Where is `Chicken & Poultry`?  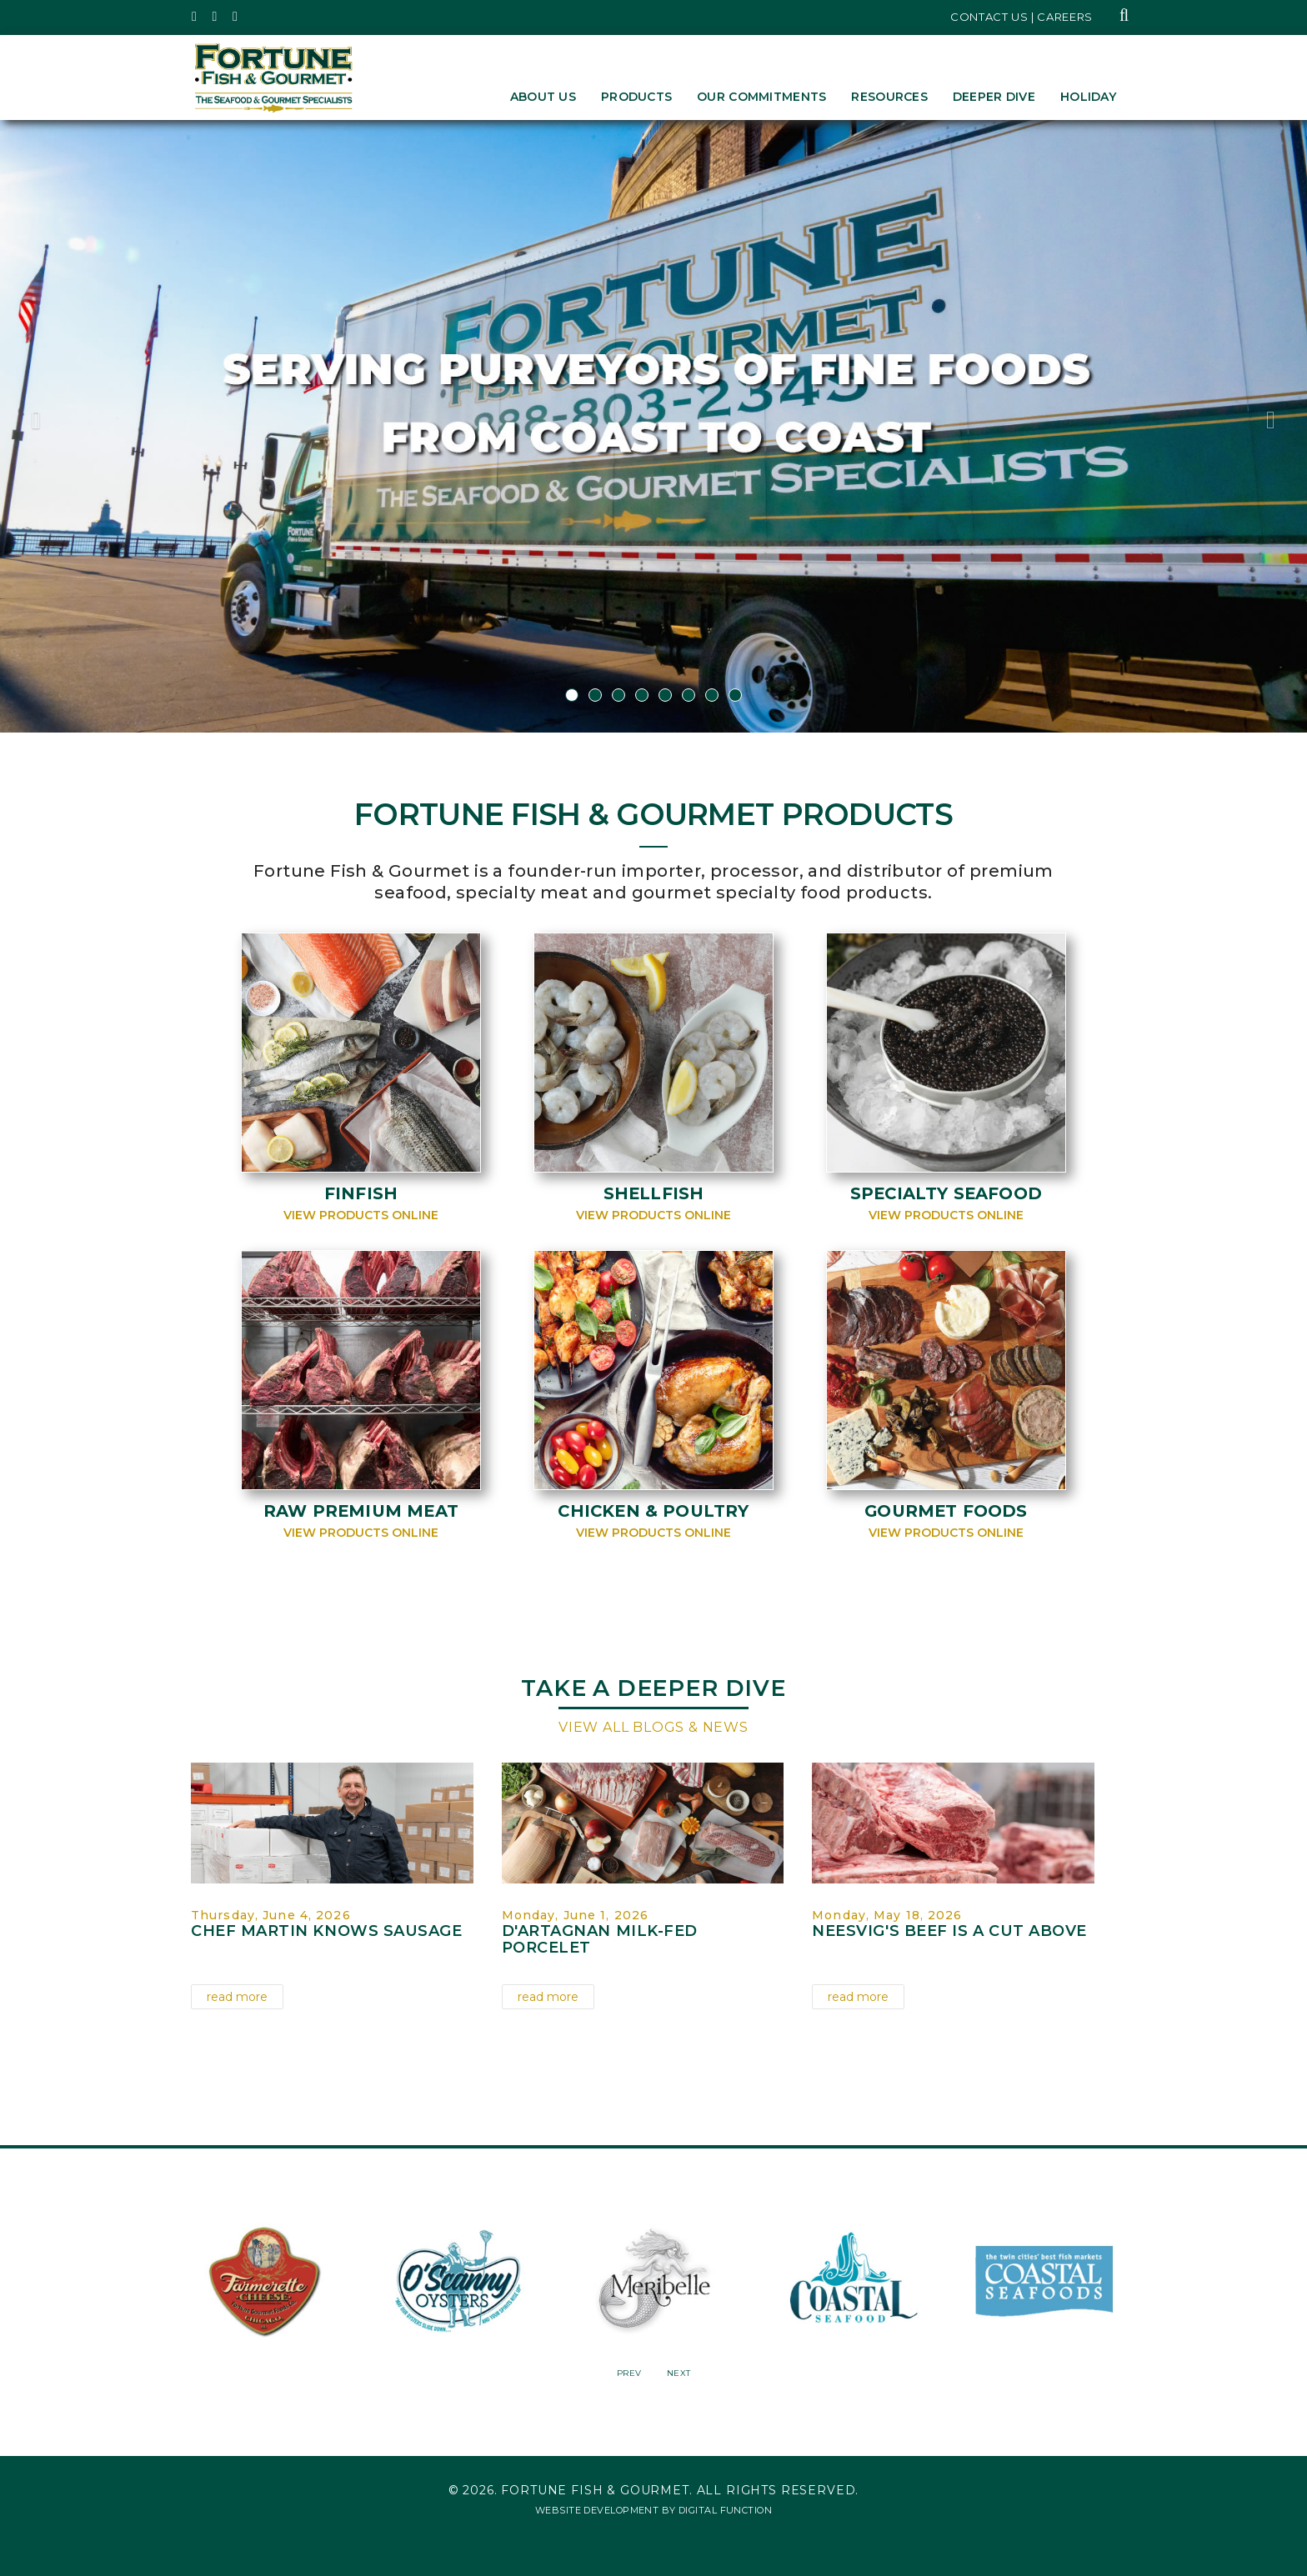
Chicken & Poultry is located at coordinates (653, 1511).